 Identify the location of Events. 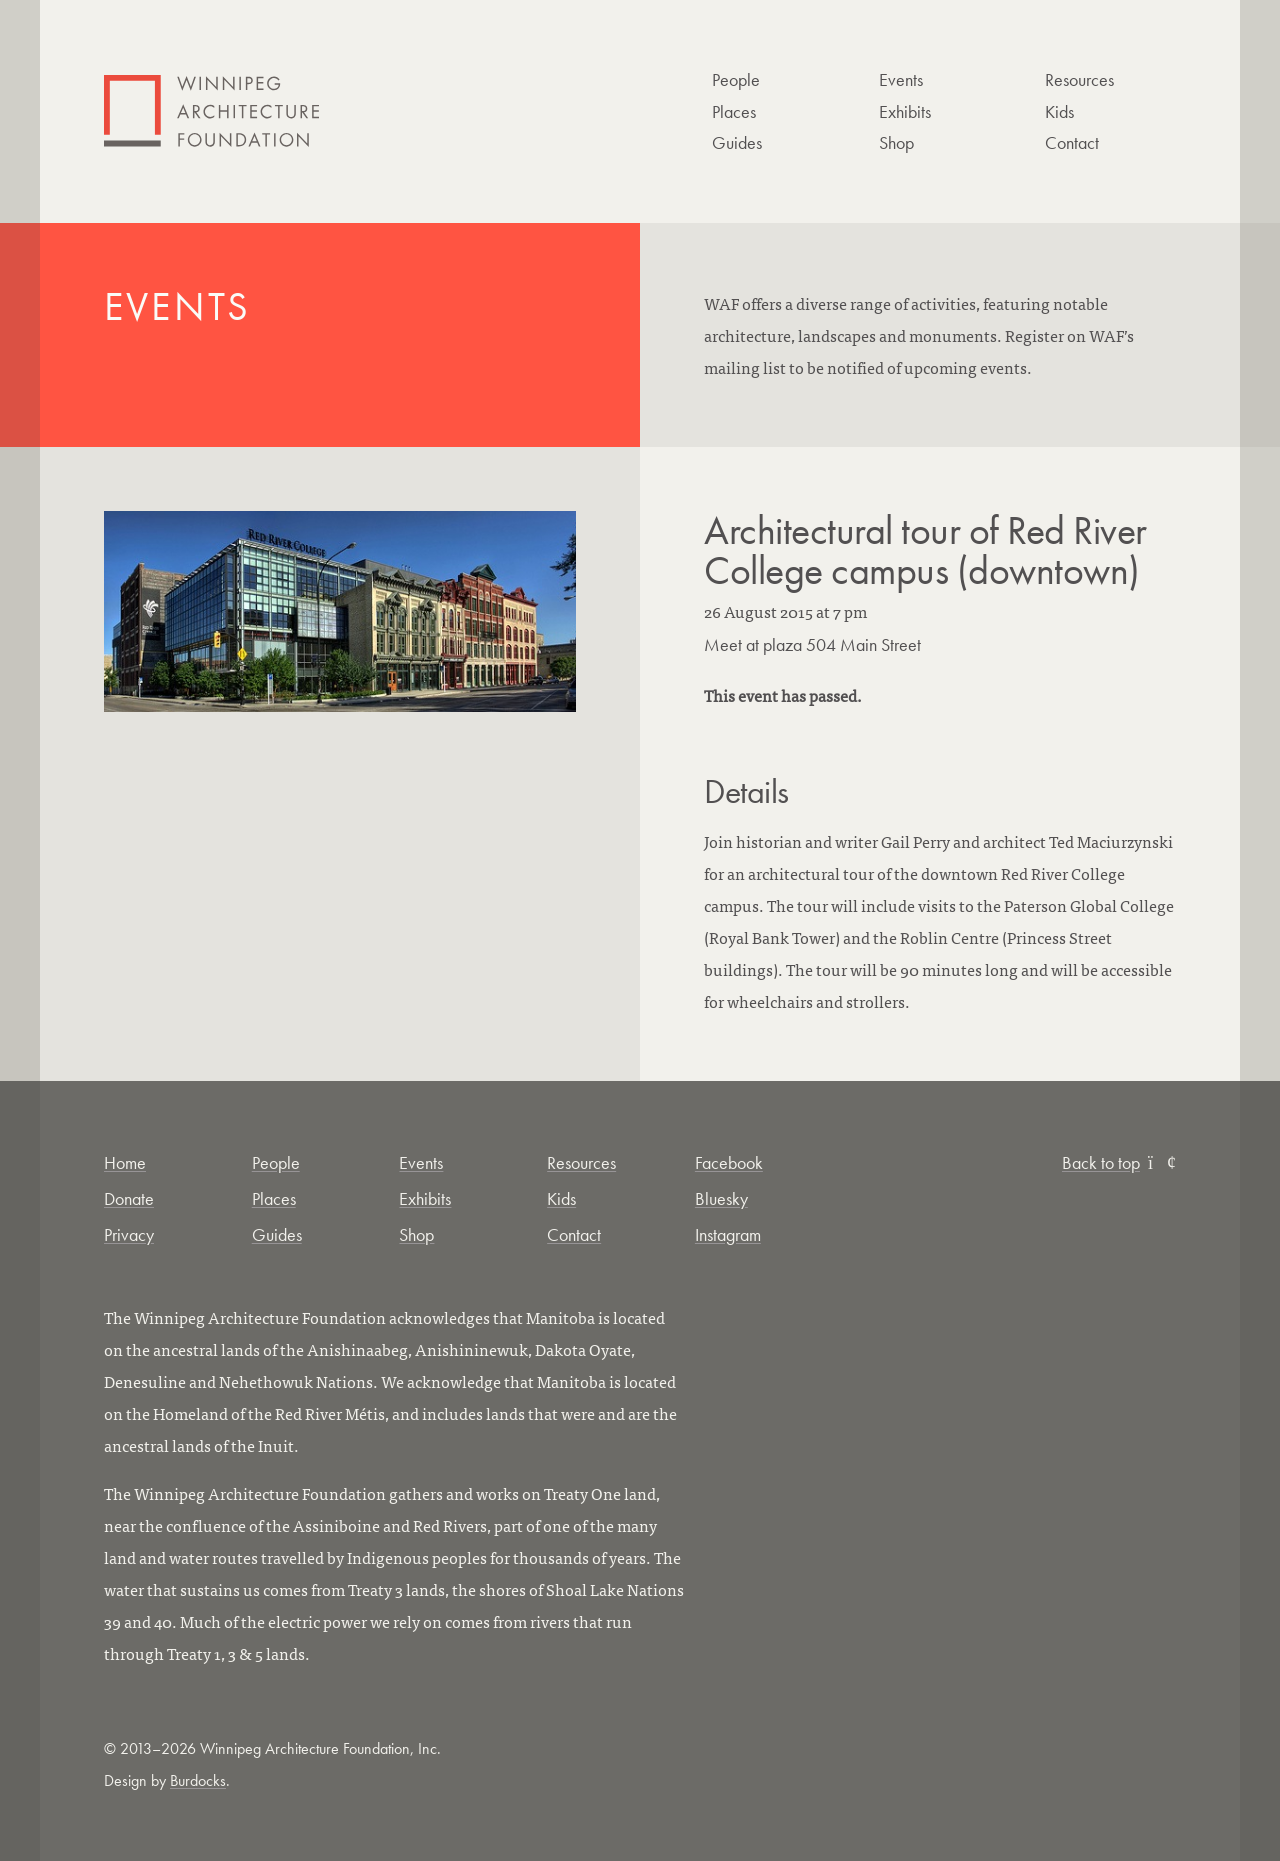
(901, 79).